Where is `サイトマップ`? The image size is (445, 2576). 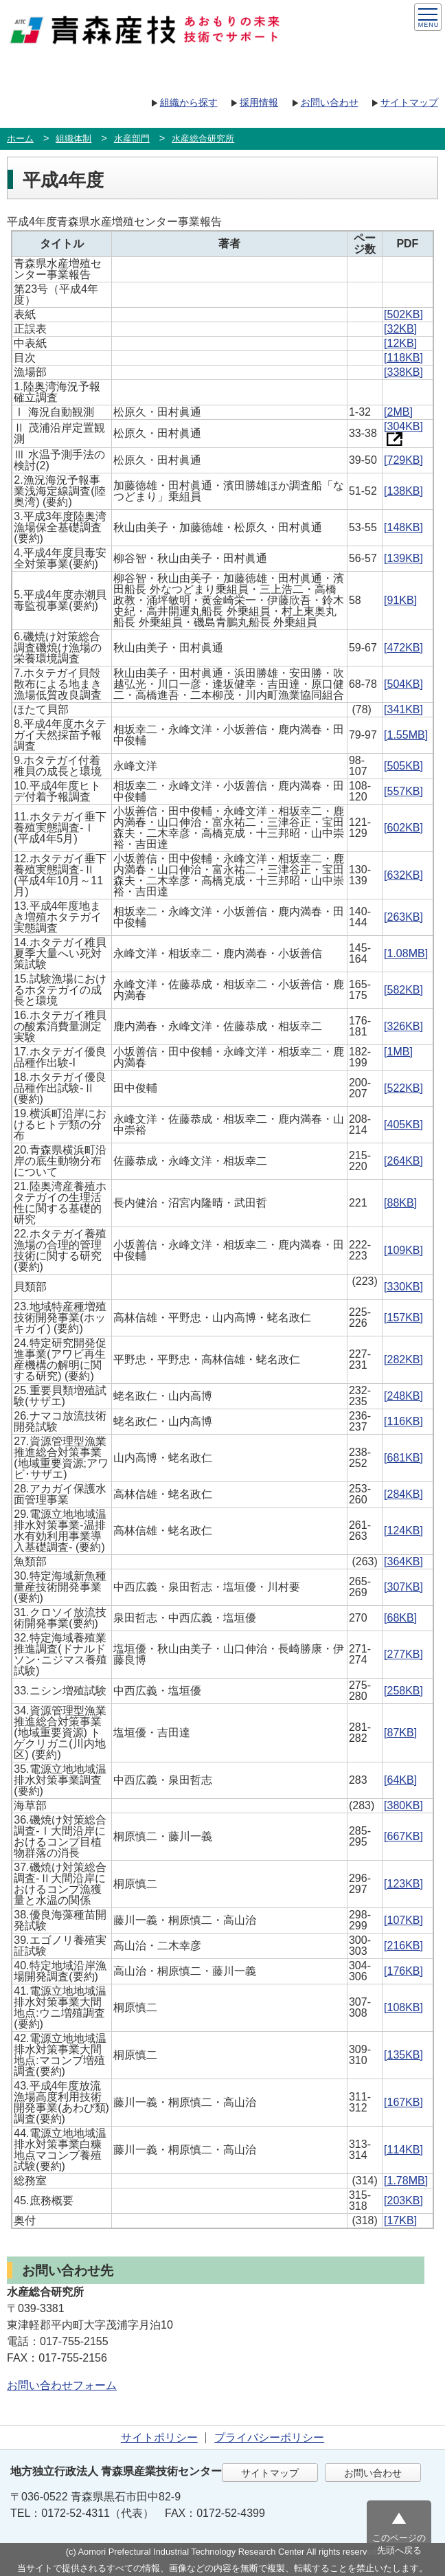 サイトマップ is located at coordinates (409, 102).